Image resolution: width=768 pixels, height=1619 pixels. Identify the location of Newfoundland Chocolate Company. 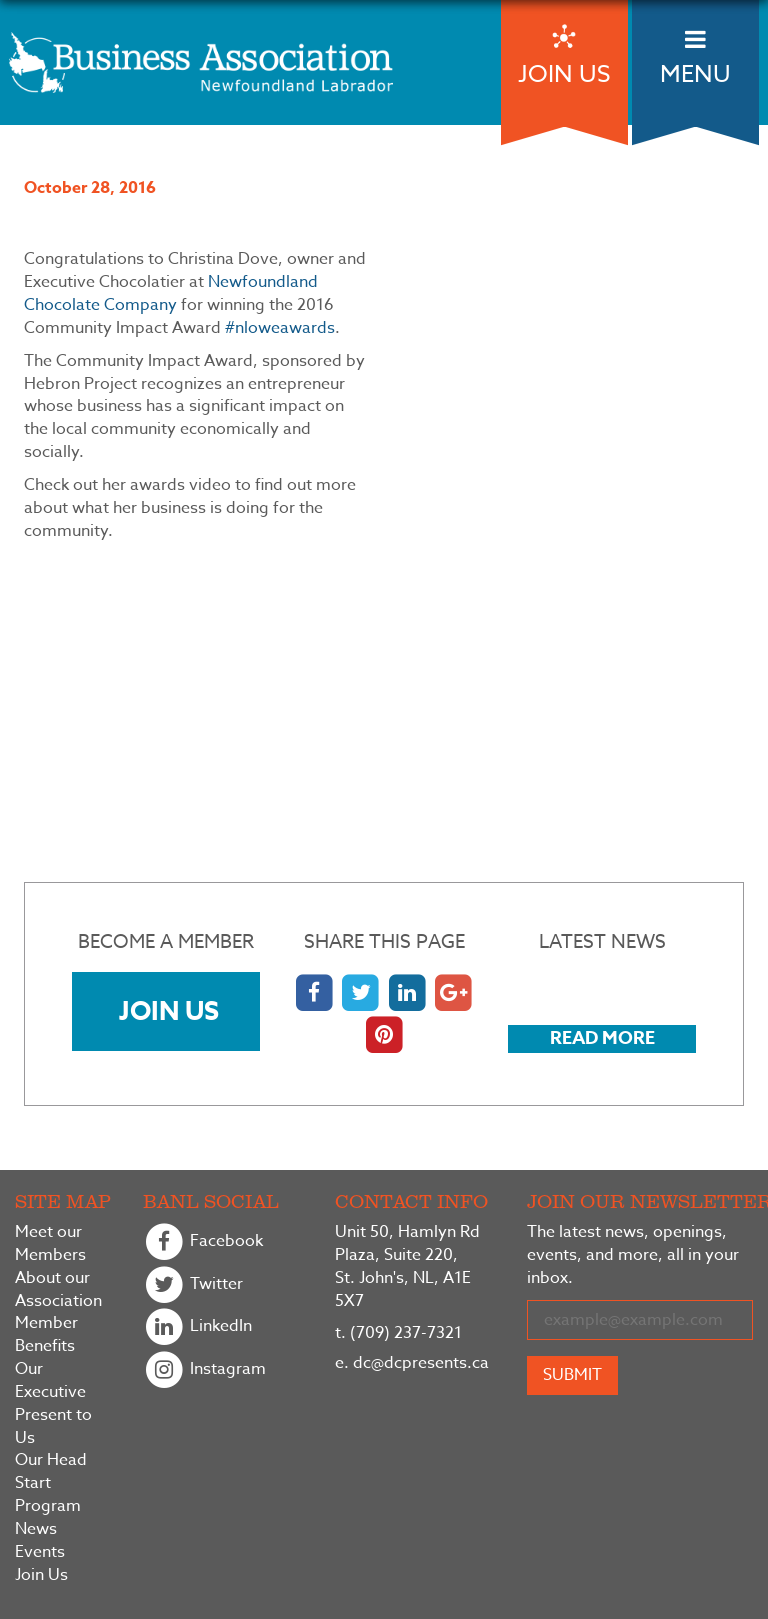
(171, 293).